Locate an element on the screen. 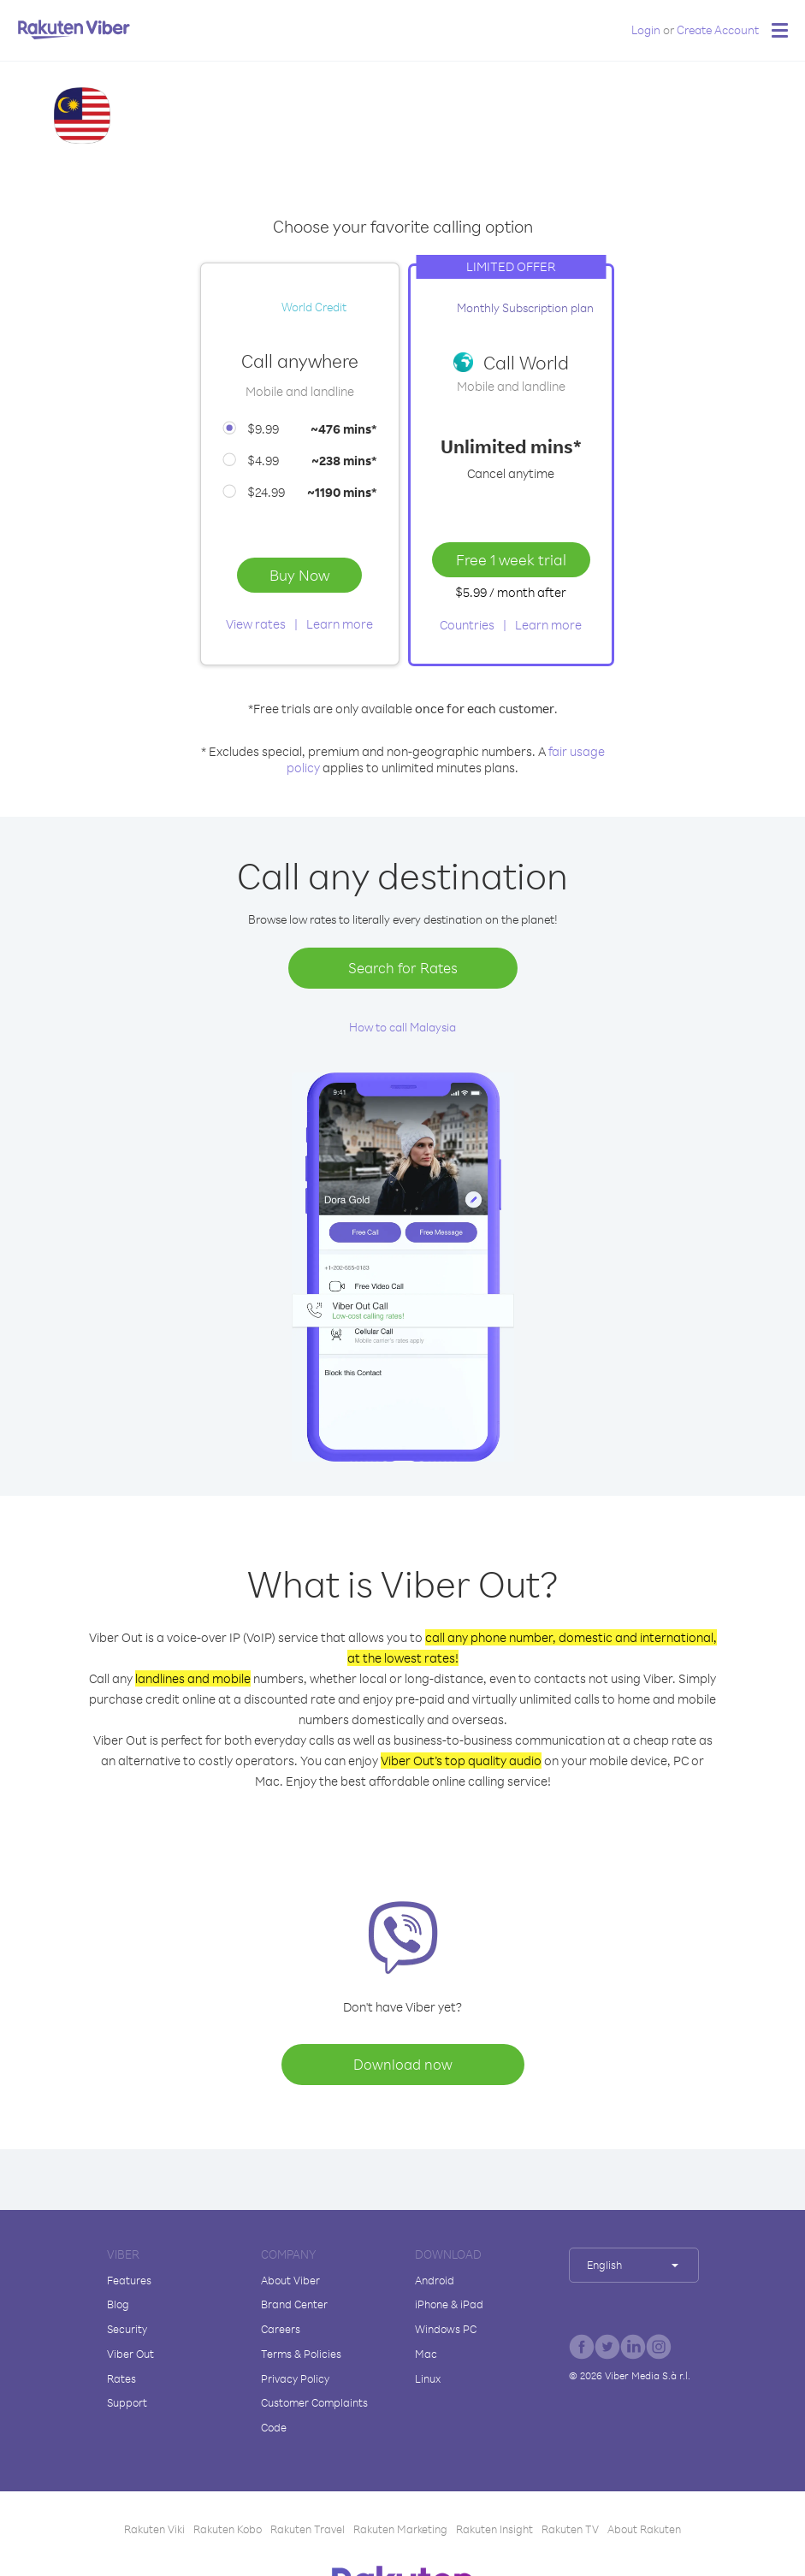 Image resolution: width=805 pixels, height=2576 pixels. Rakuten TV is located at coordinates (570, 2529).